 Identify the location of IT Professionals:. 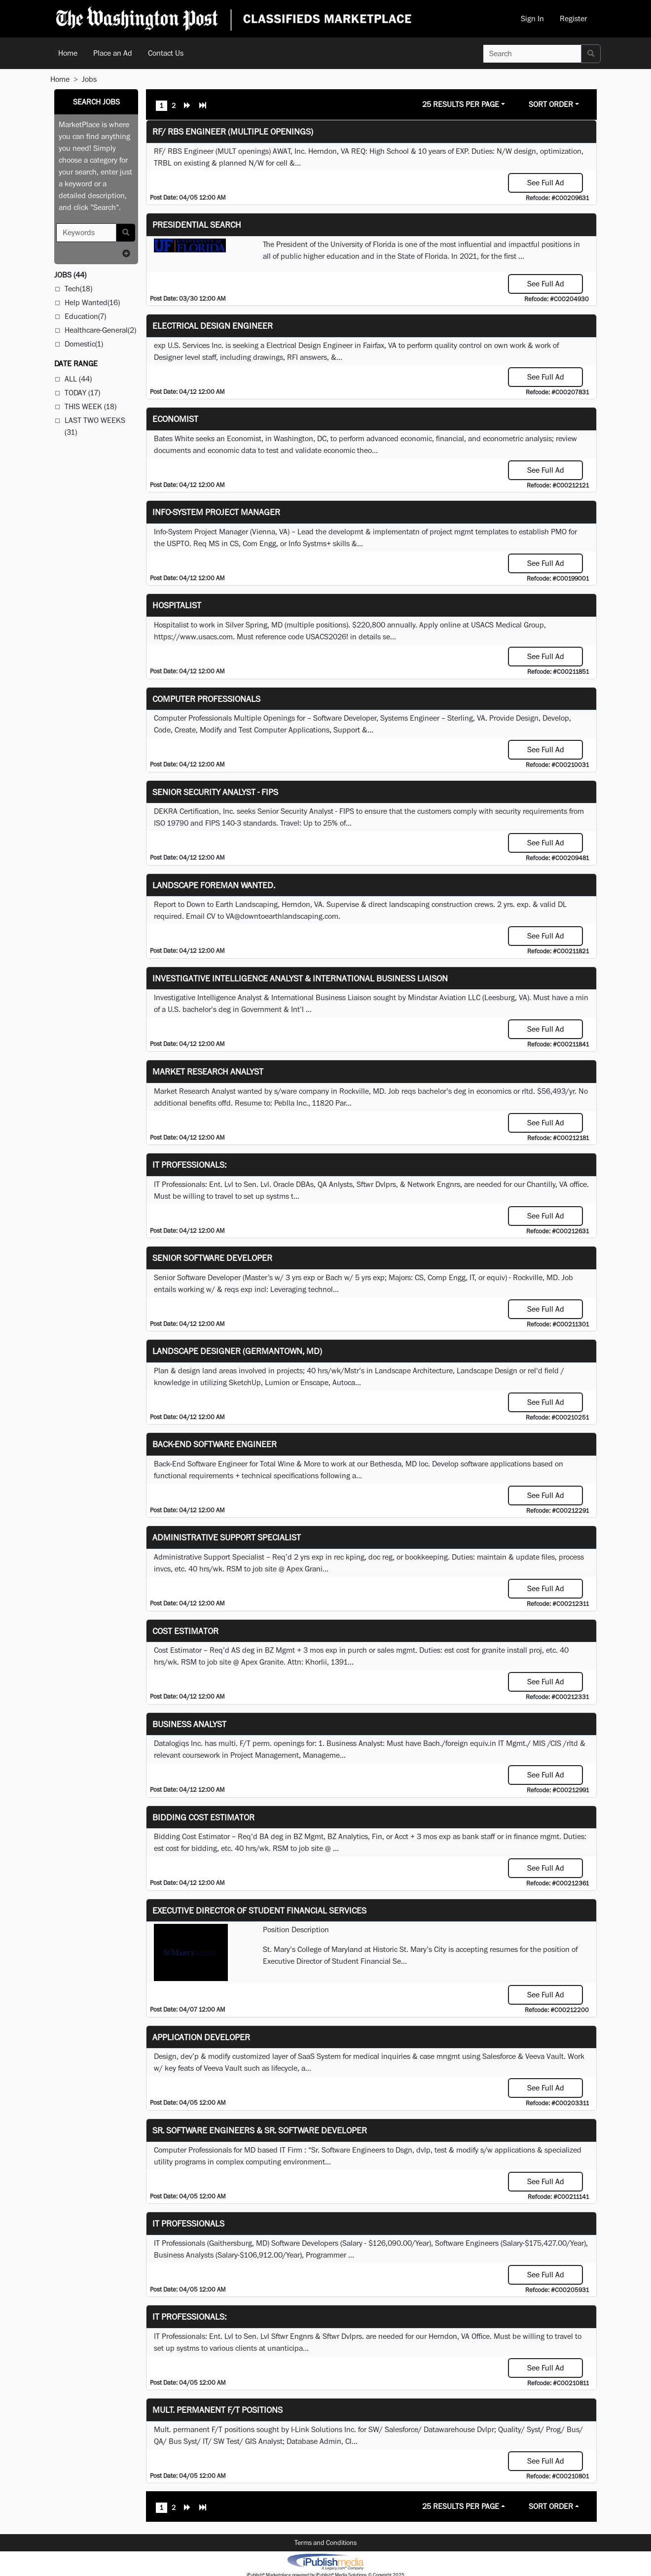
(189, 1164).